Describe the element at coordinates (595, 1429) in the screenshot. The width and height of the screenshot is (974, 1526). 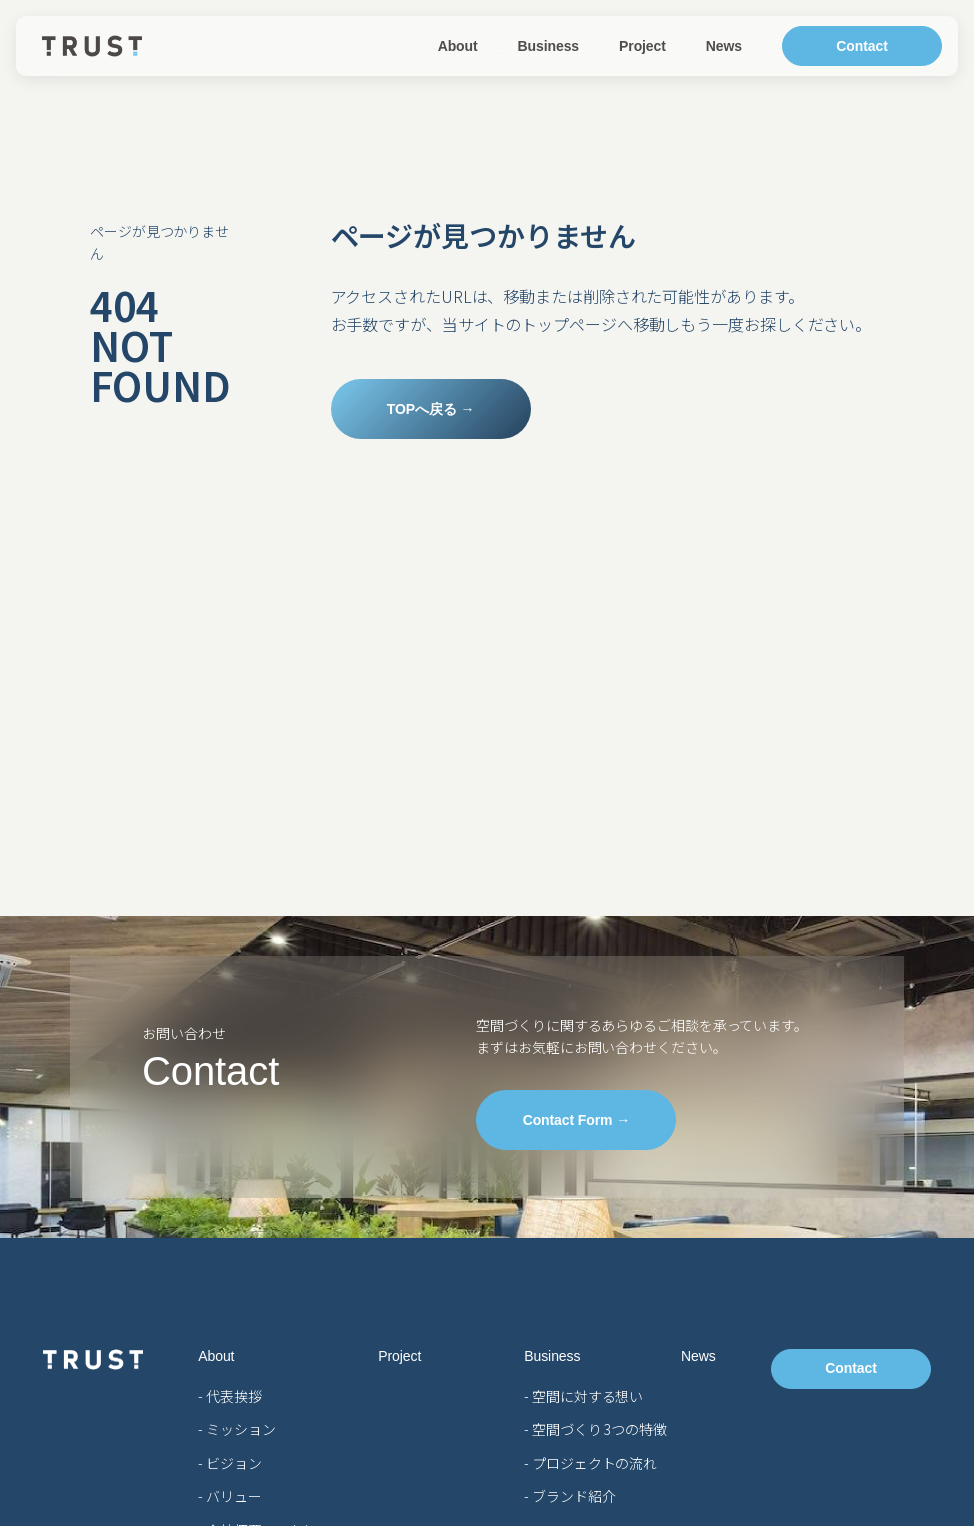
I see `- 空間づくり 3つの特徴` at that location.